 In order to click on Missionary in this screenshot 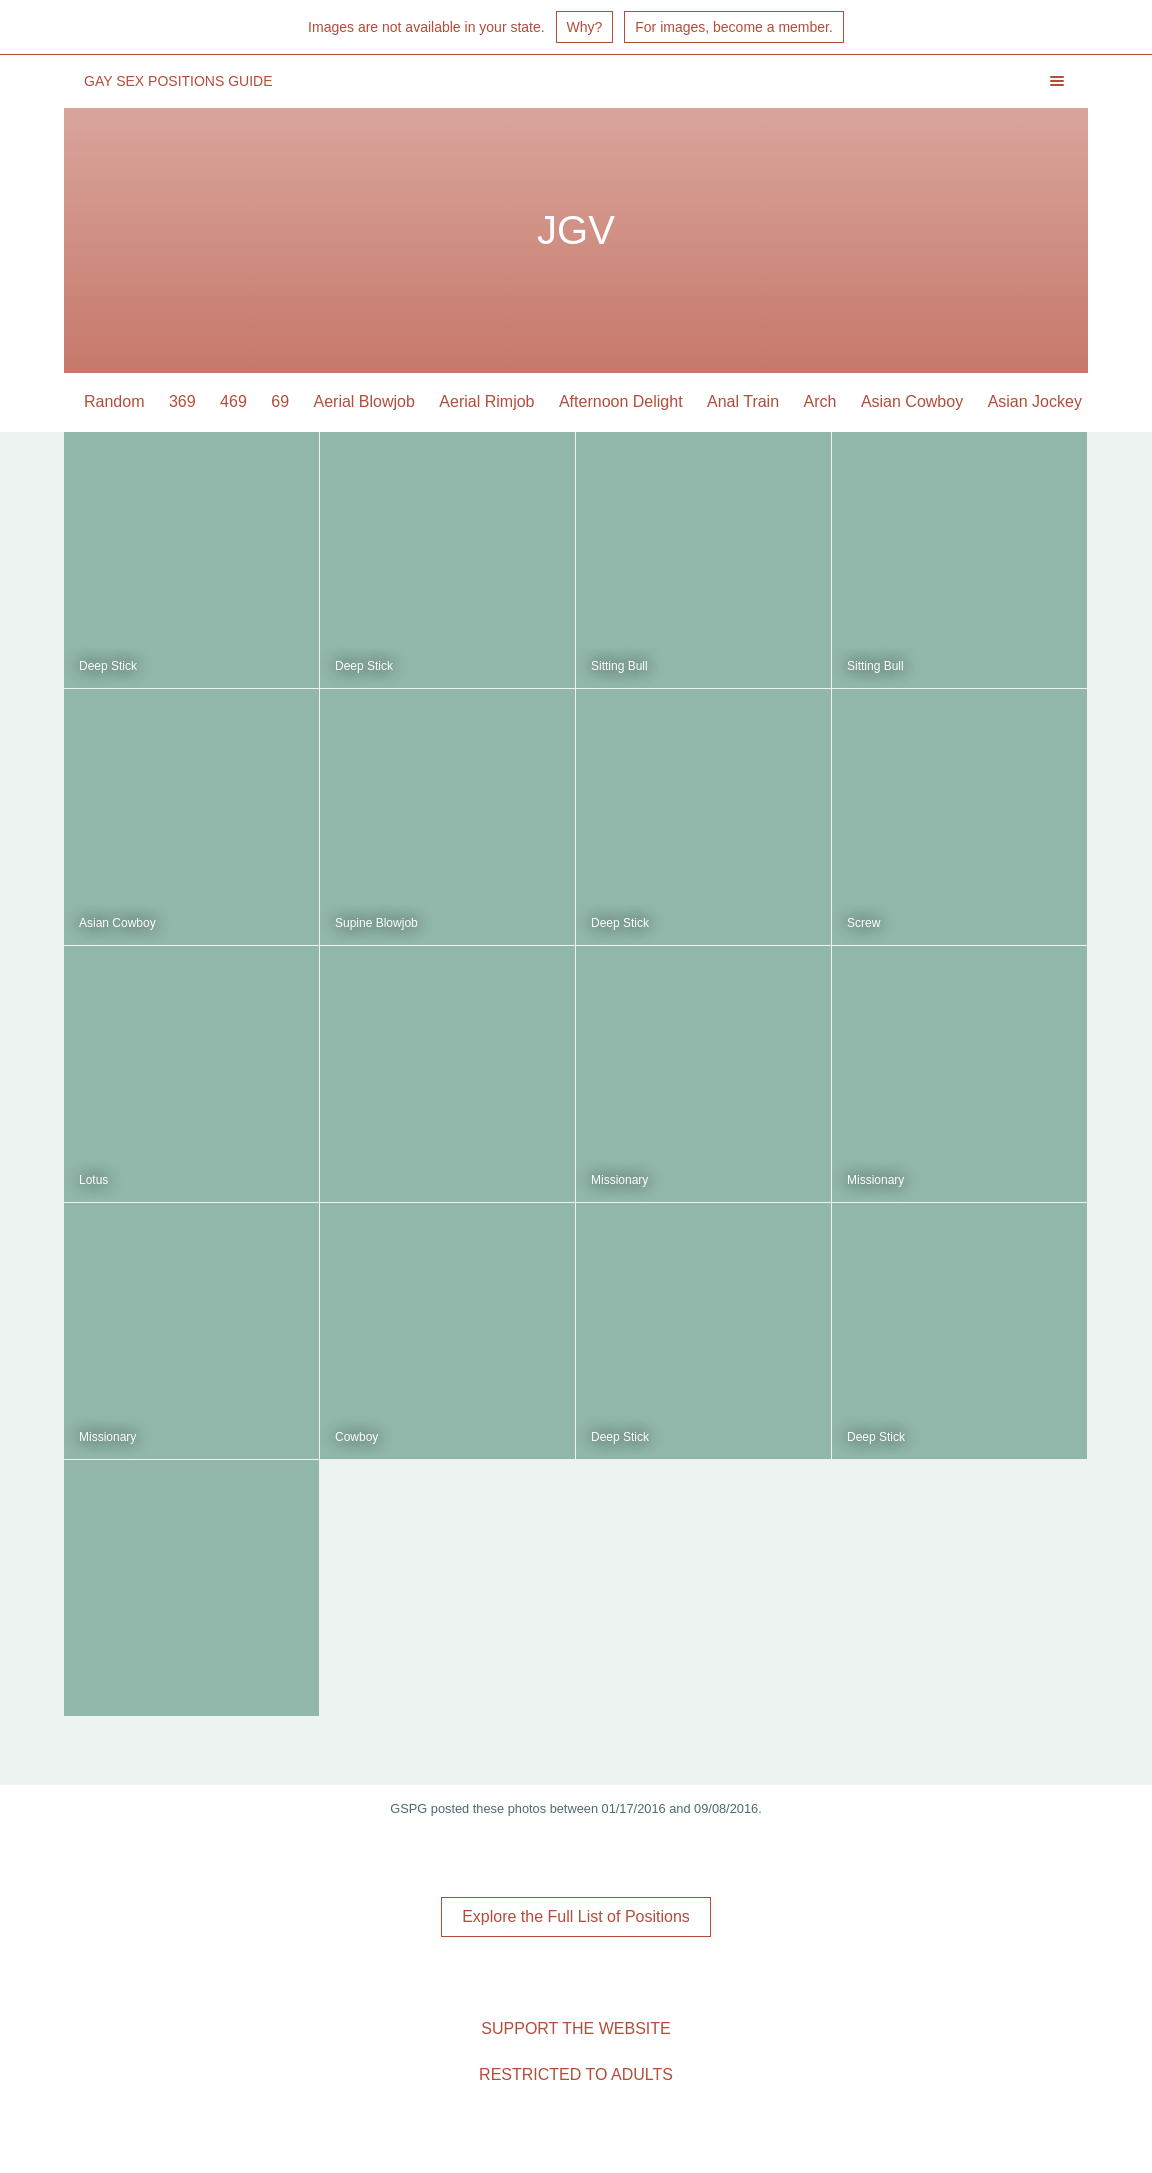, I will do `click(619, 1180)`.